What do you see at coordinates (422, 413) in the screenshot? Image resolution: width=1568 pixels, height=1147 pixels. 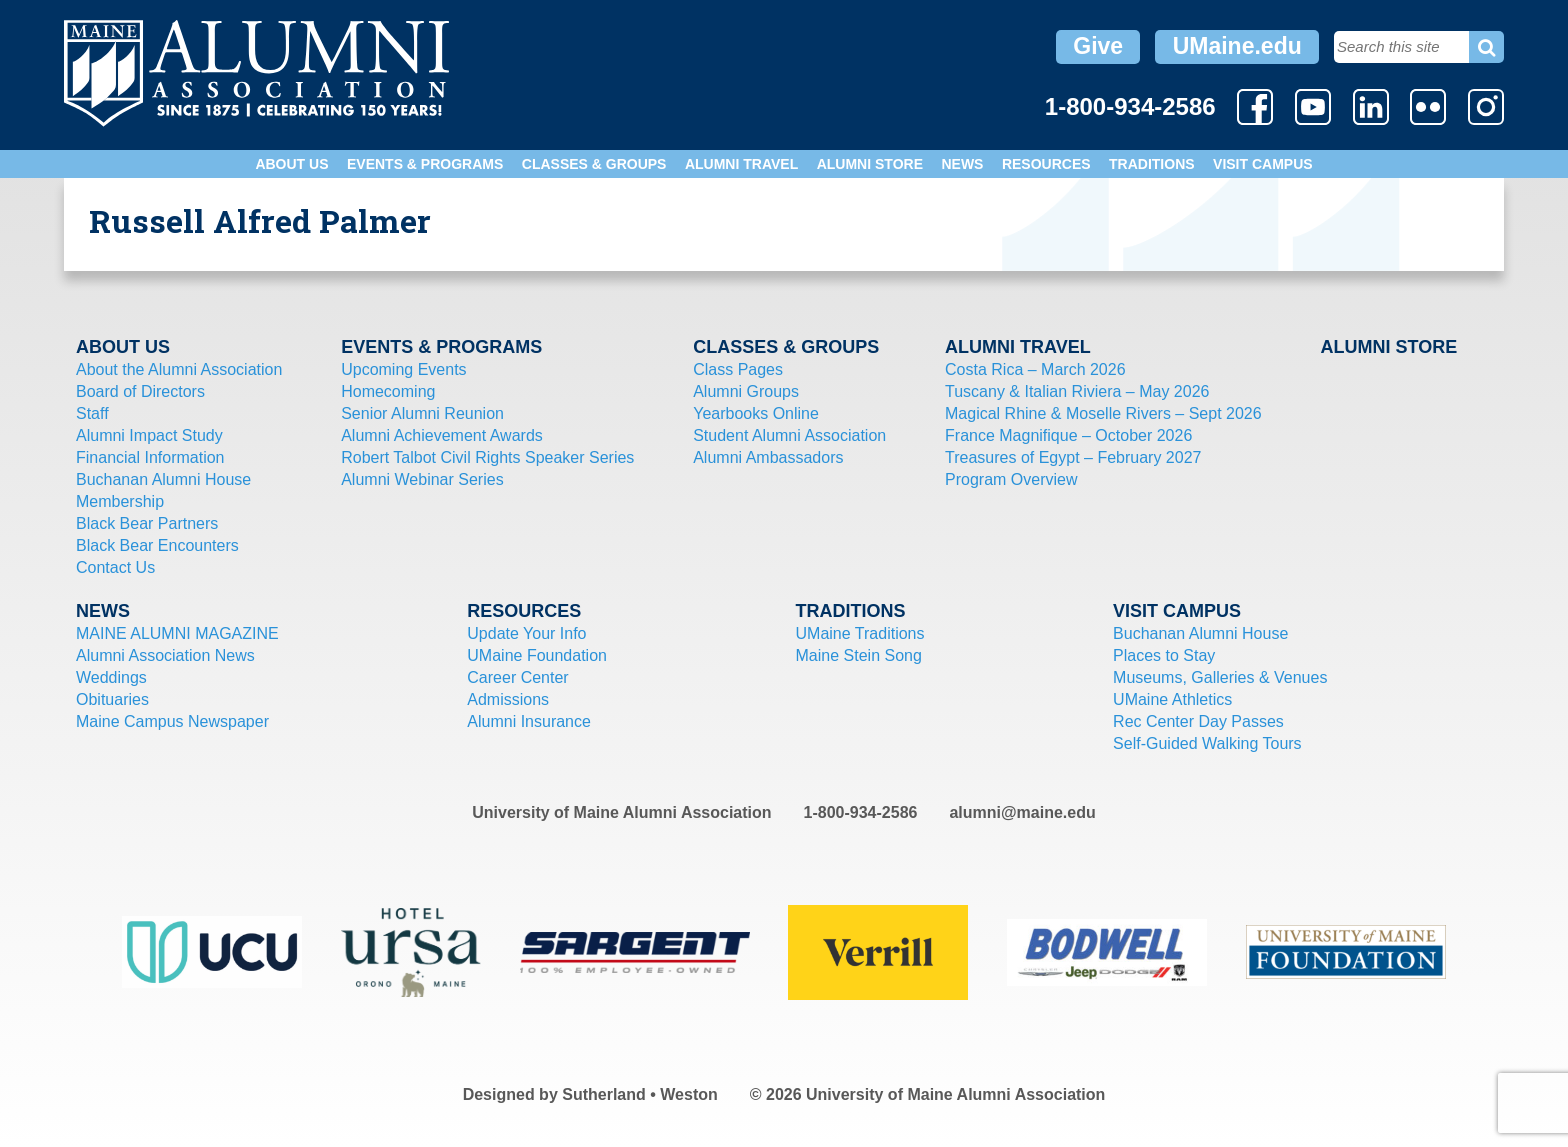 I see `Senior Alumni Reunion` at bounding box center [422, 413].